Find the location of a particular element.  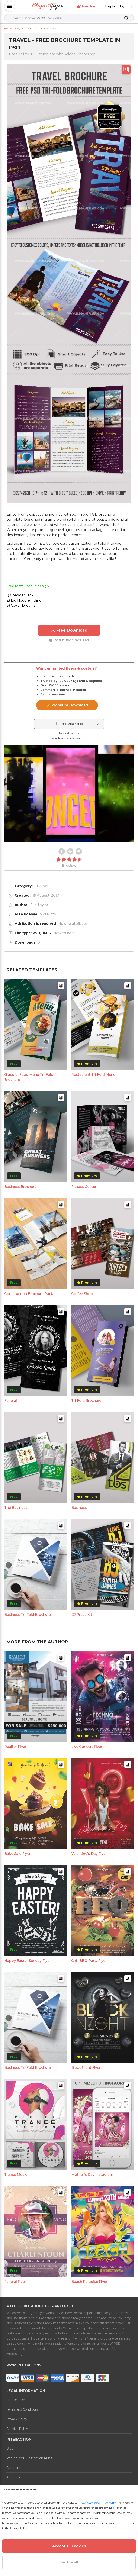

Realtor Flyer is located at coordinates (15, 1747).